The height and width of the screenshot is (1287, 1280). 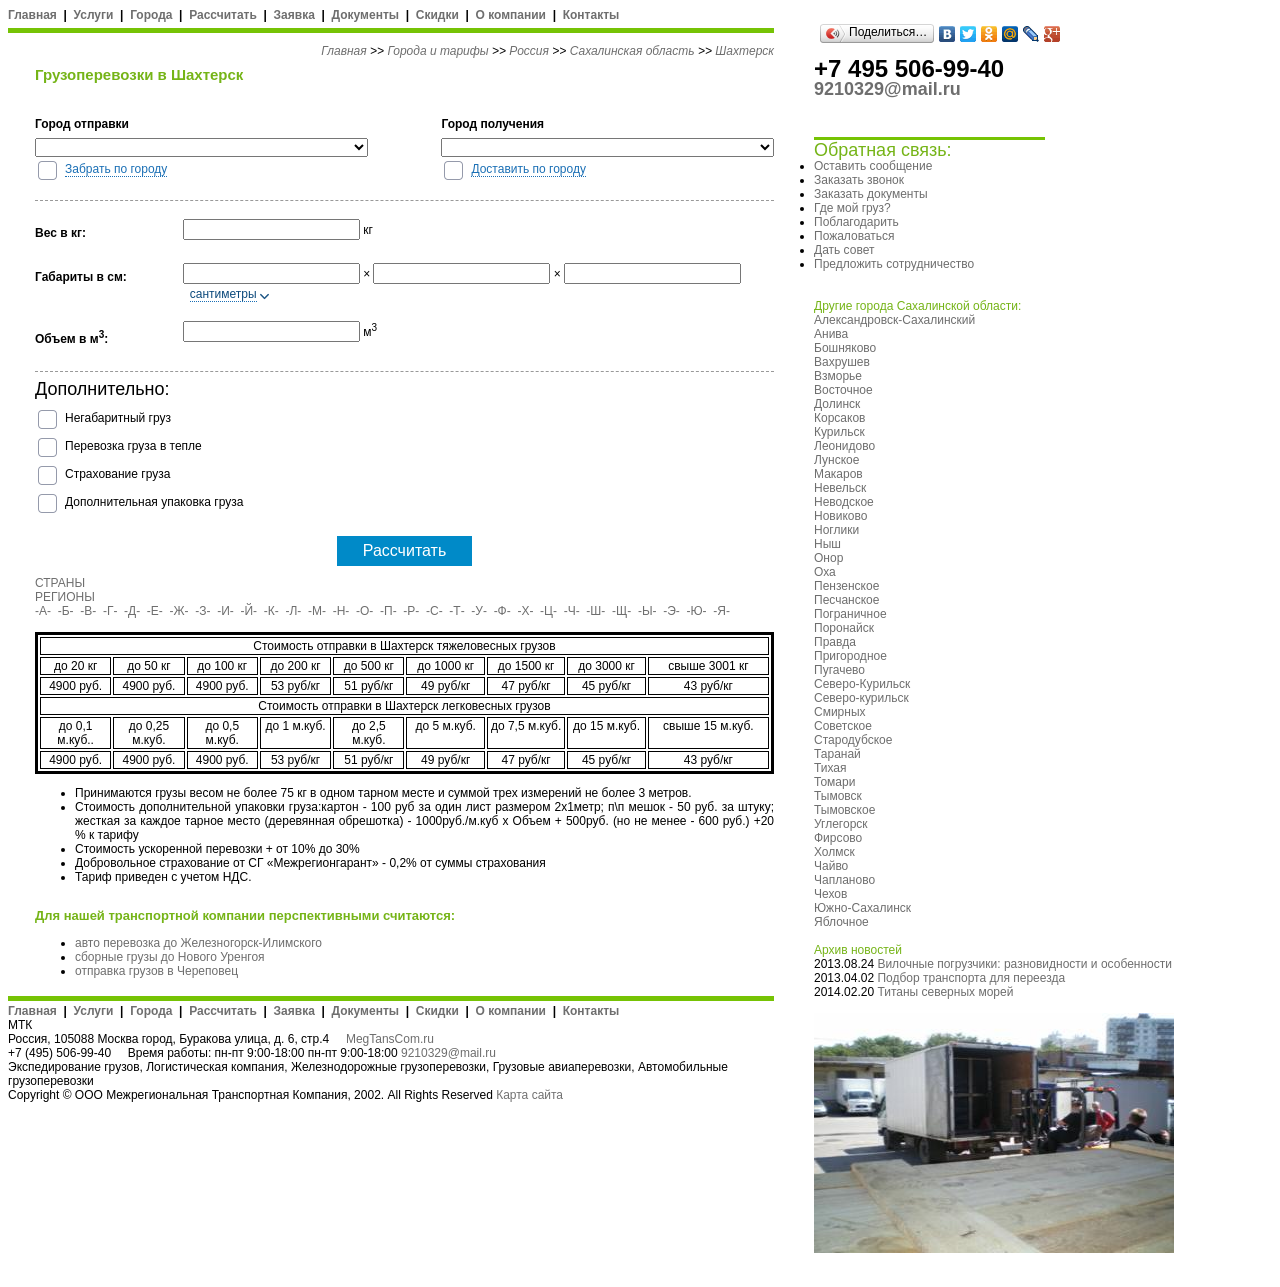 I want to click on -Т-, so click(x=456, y=611).